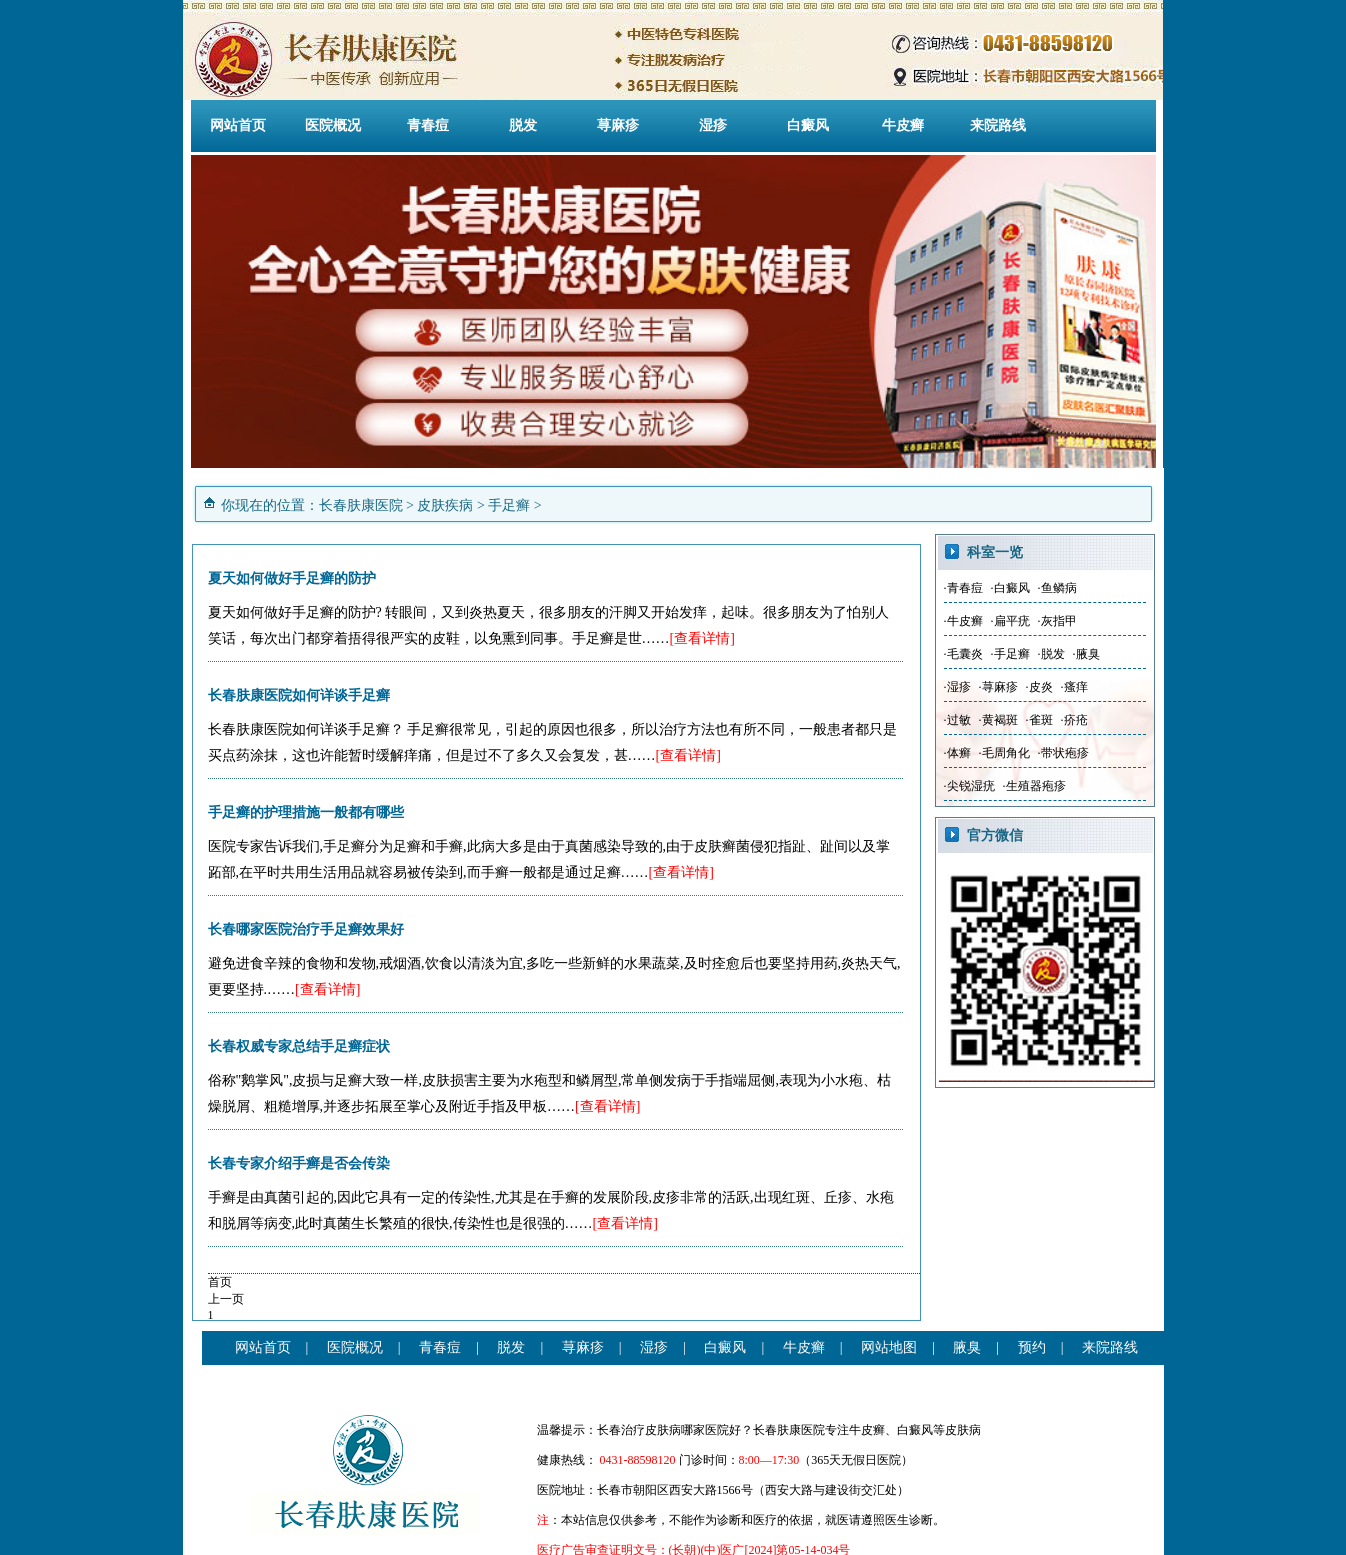  What do you see at coordinates (1063, 753) in the screenshot?
I see `·带状疱疹` at bounding box center [1063, 753].